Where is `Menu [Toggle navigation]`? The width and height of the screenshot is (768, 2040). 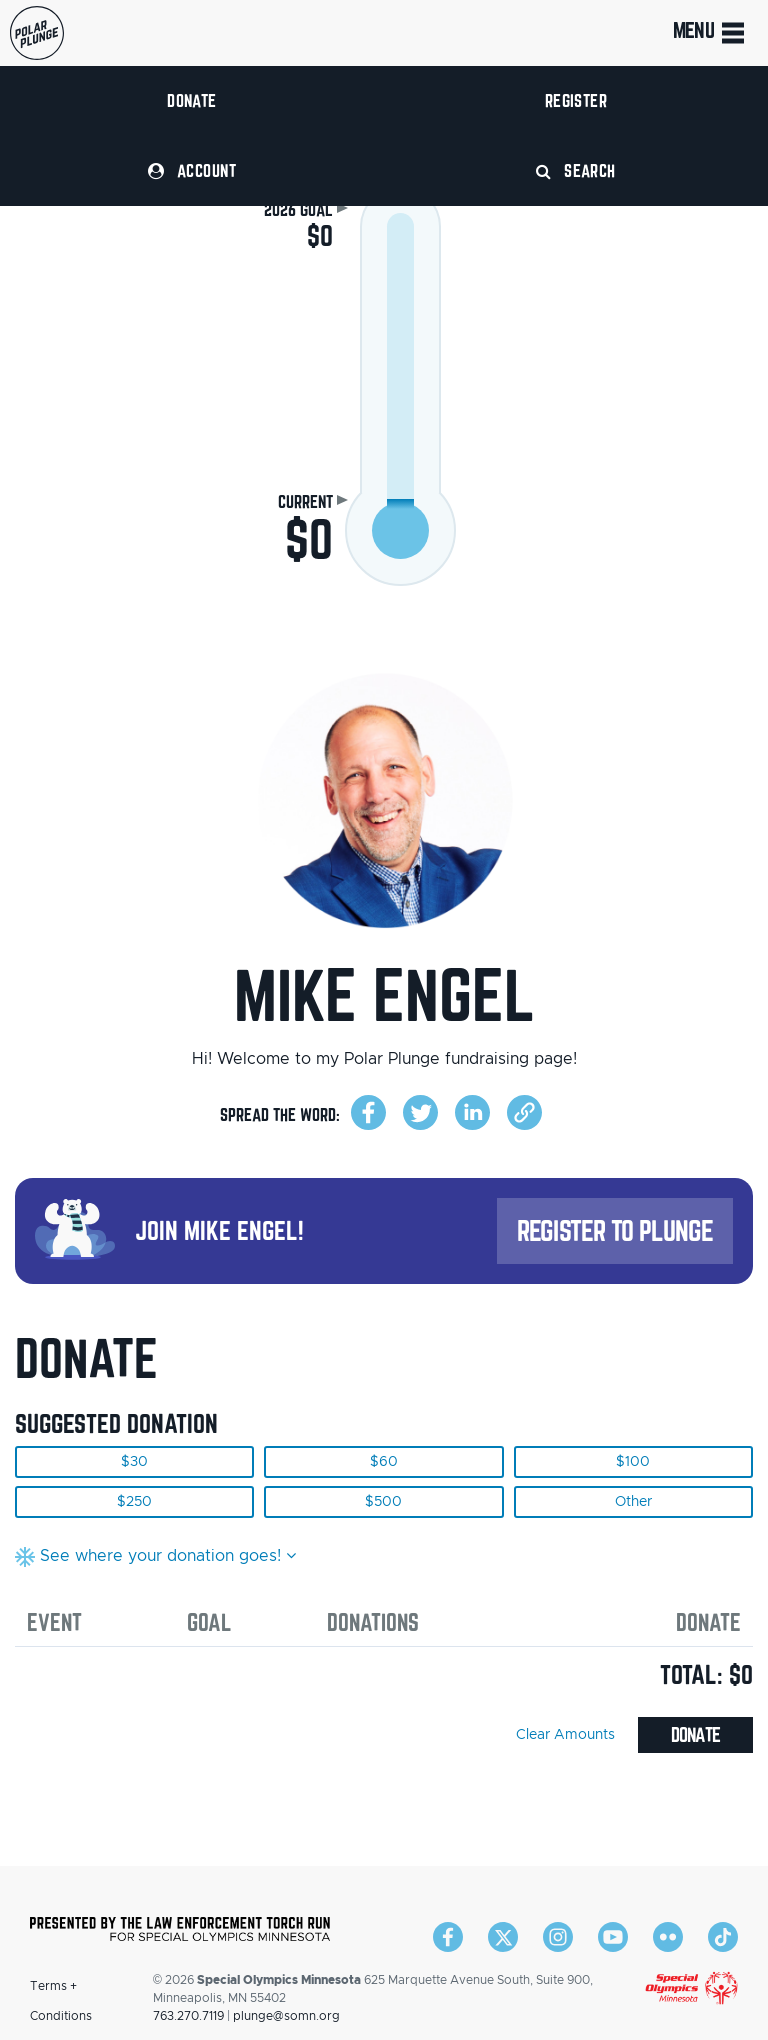
Menu [Toggle navigation] is located at coordinates (710, 33).